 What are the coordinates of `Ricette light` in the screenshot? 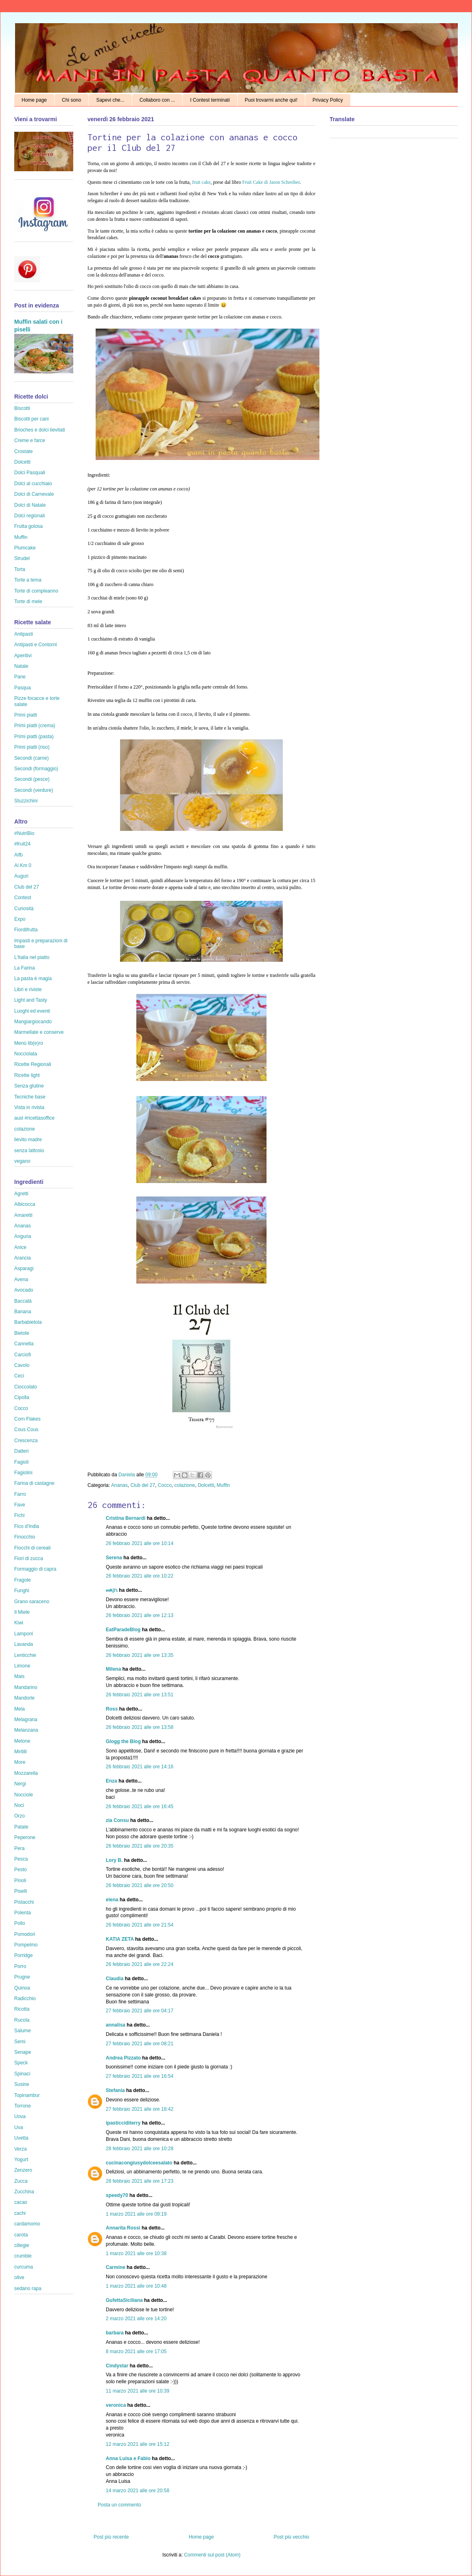 It's located at (27, 1075).